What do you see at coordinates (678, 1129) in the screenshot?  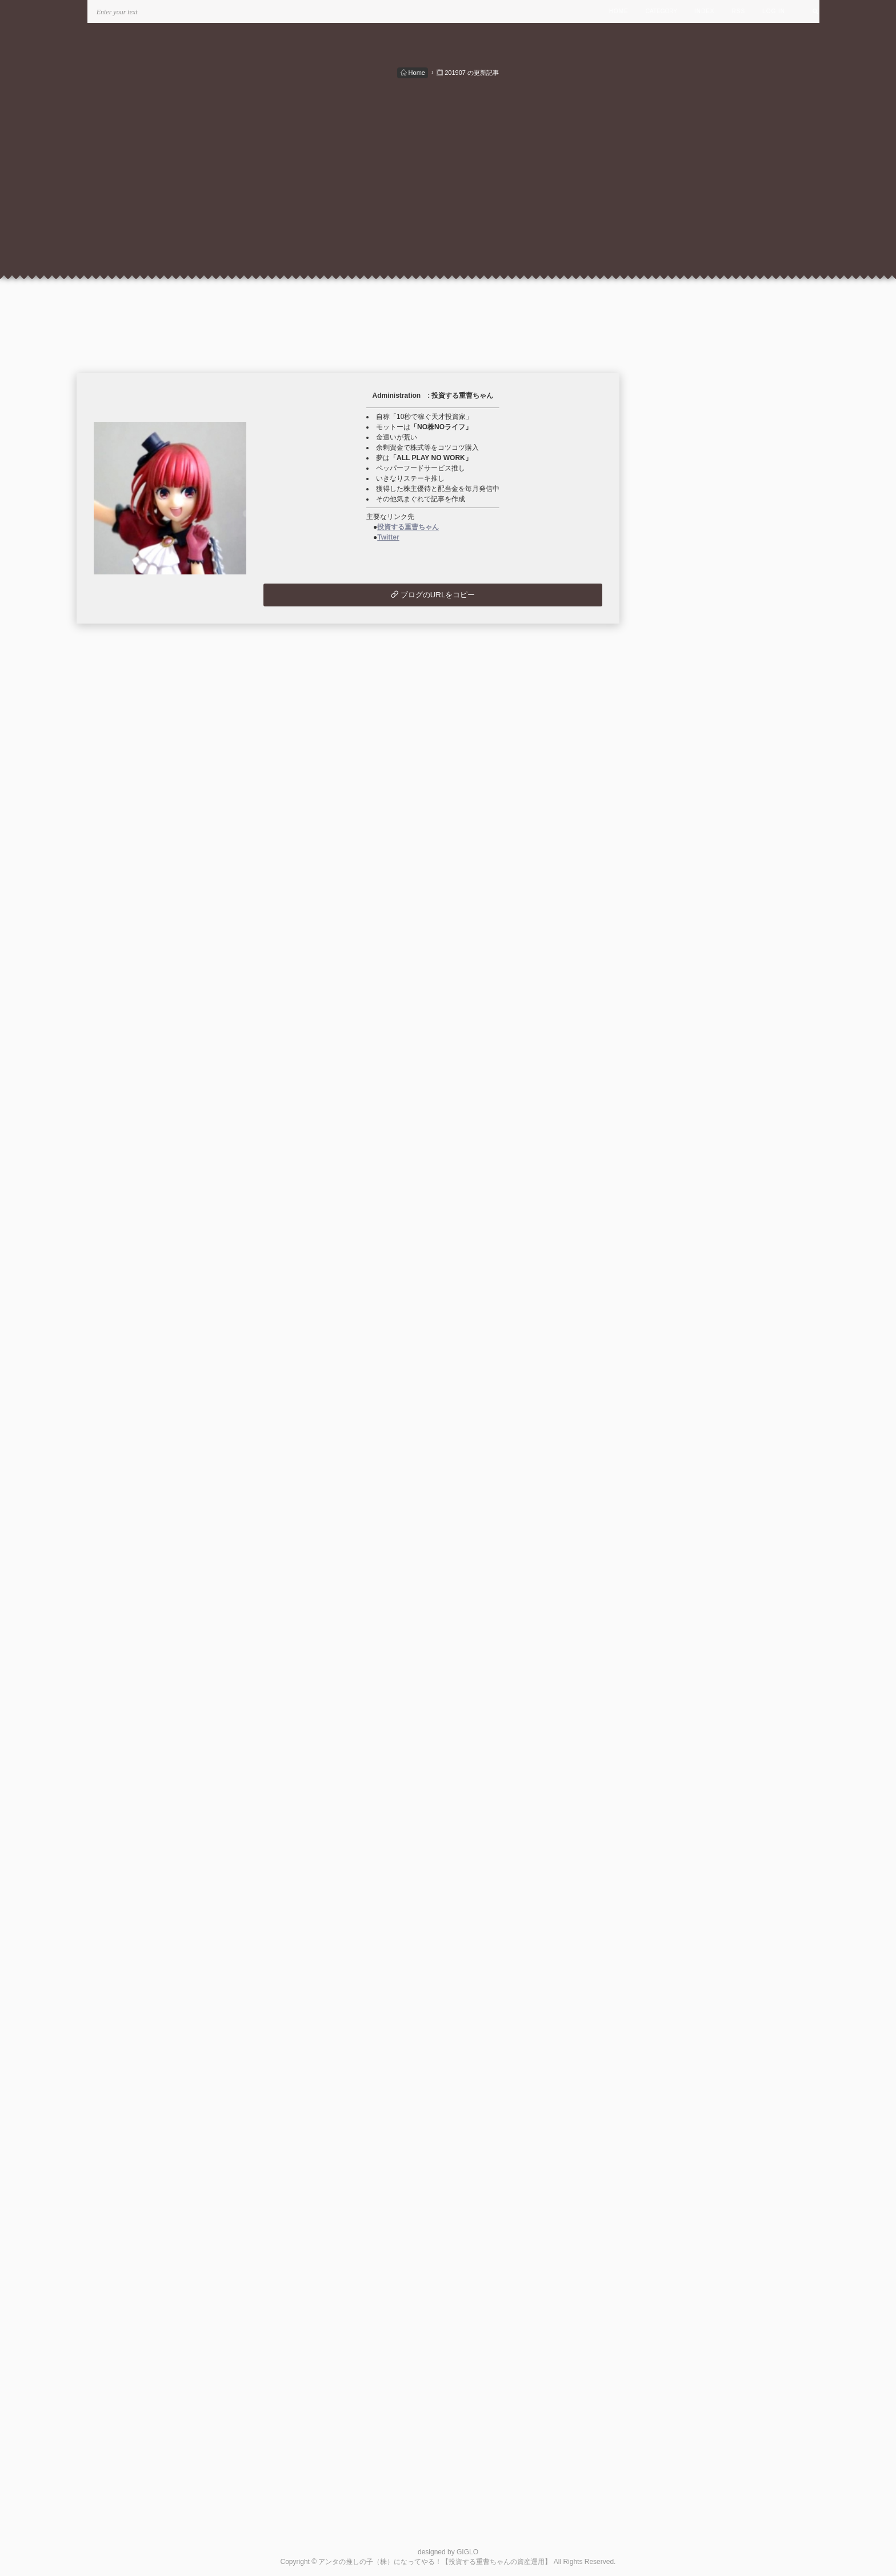 I see `2023/07 (1)` at bounding box center [678, 1129].